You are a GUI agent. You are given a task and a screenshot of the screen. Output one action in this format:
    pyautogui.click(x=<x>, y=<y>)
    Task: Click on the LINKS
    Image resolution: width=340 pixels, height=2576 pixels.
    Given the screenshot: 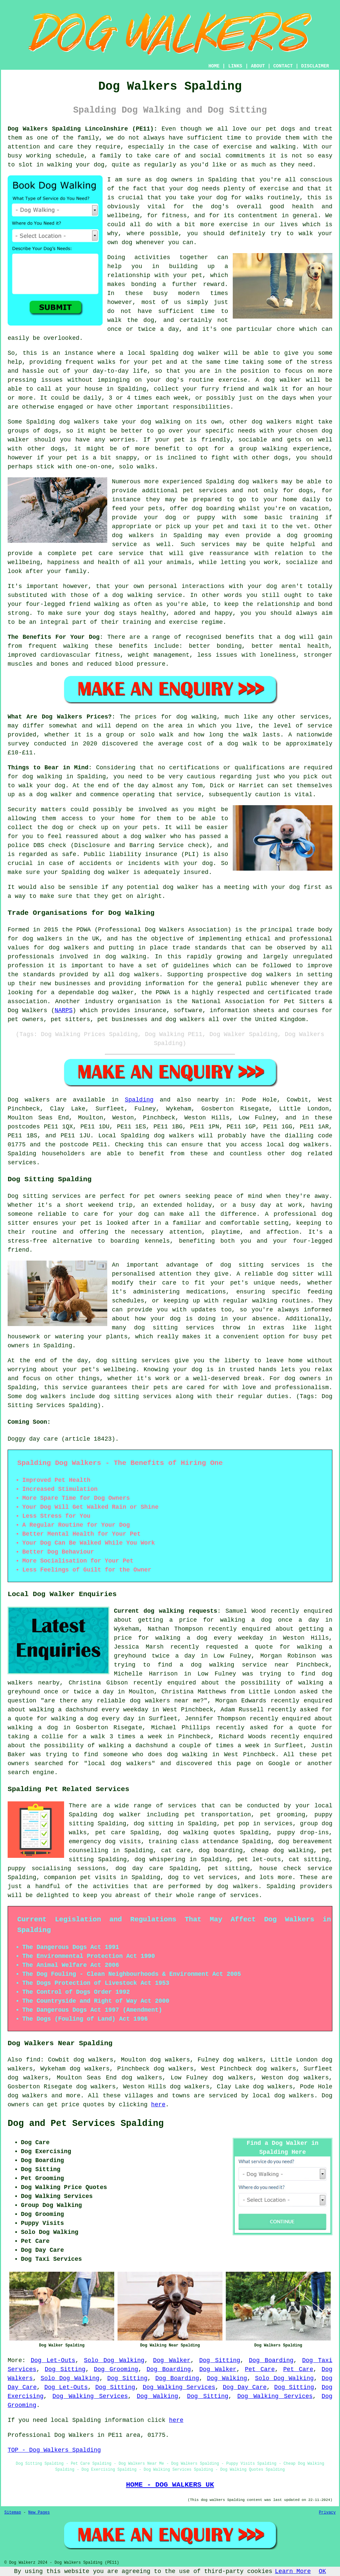 What is the action you would take?
    pyautogui.click(x=235, y=66)
    